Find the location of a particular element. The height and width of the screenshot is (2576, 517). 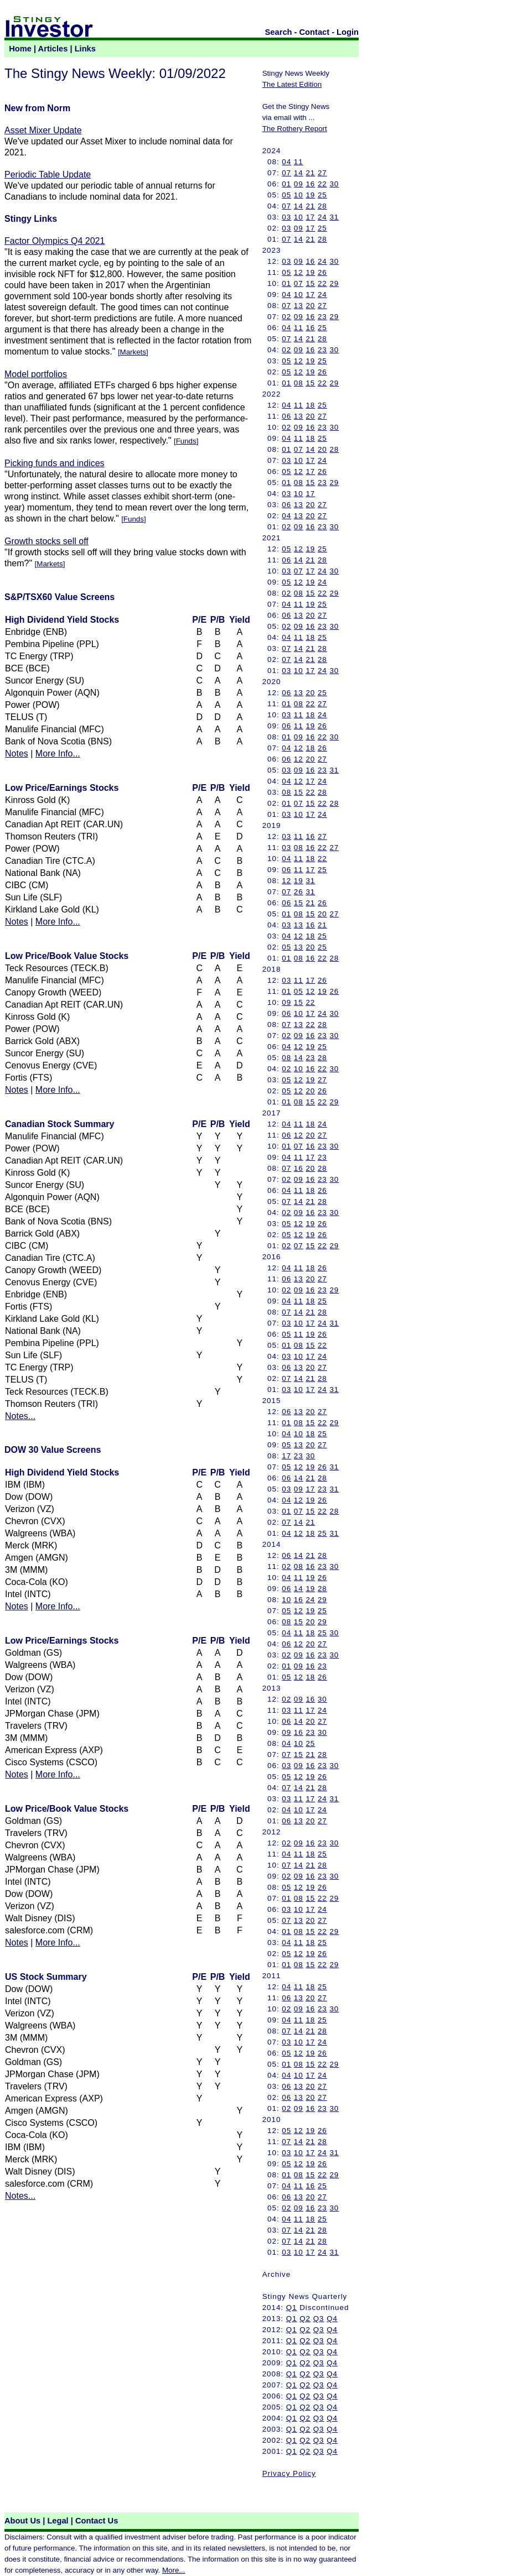

20 is located at coordinates (310, 305).